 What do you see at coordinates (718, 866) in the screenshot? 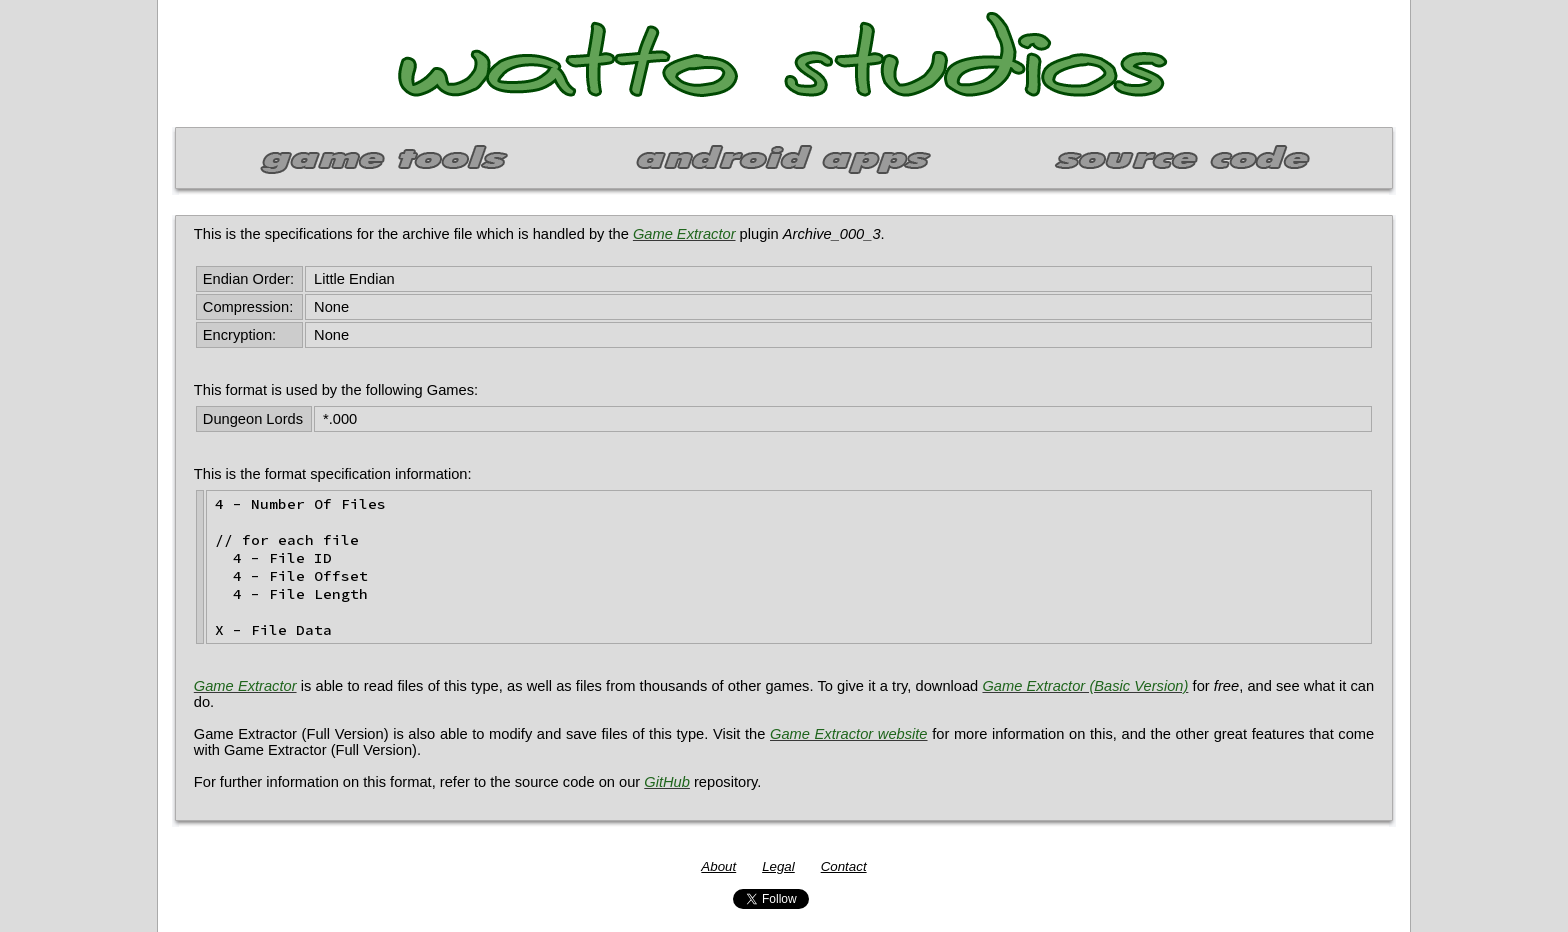
I see `About` at bounding box center [718, 866].